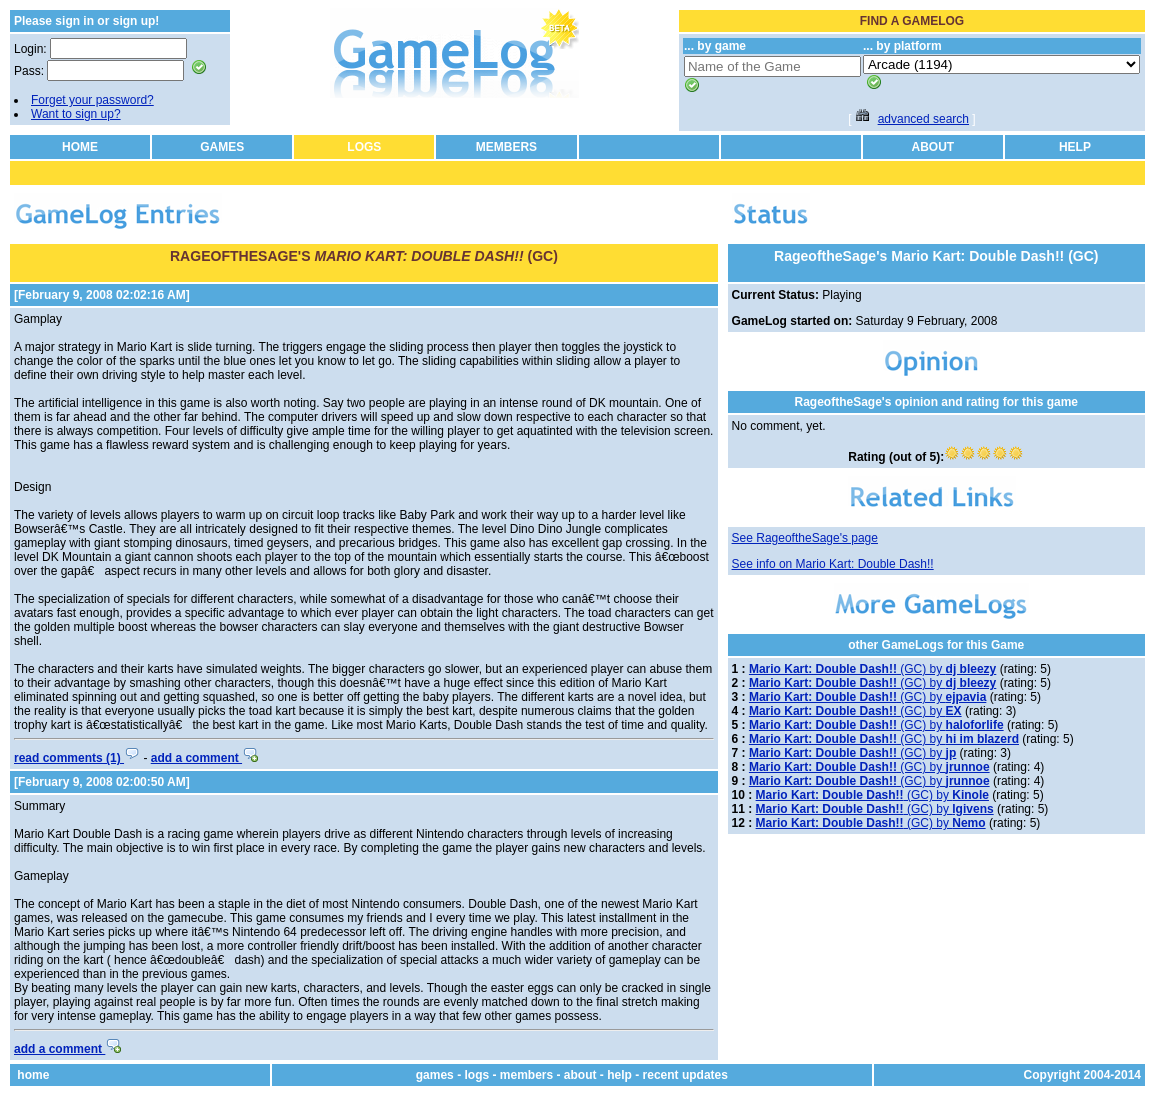 This screenshot has width=1155, height=1096. I want to click on See RageoftheSage's page, so click(805, 538).